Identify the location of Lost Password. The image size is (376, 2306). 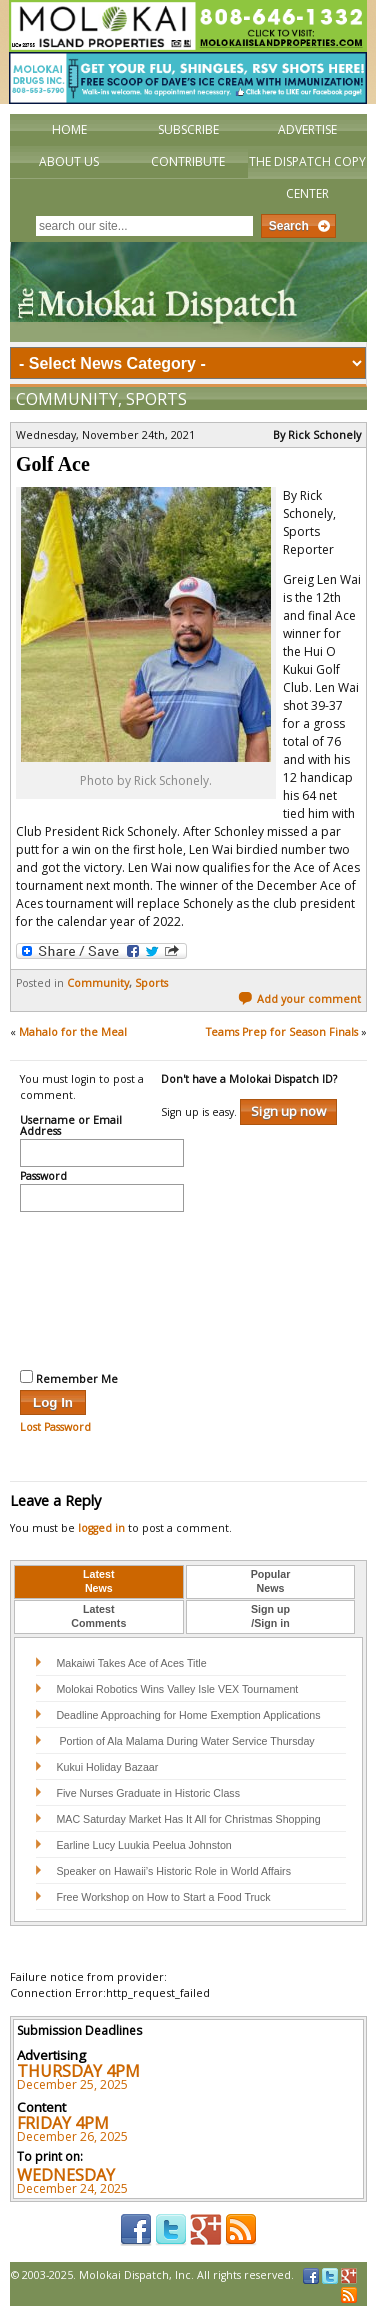
(55, 1427).